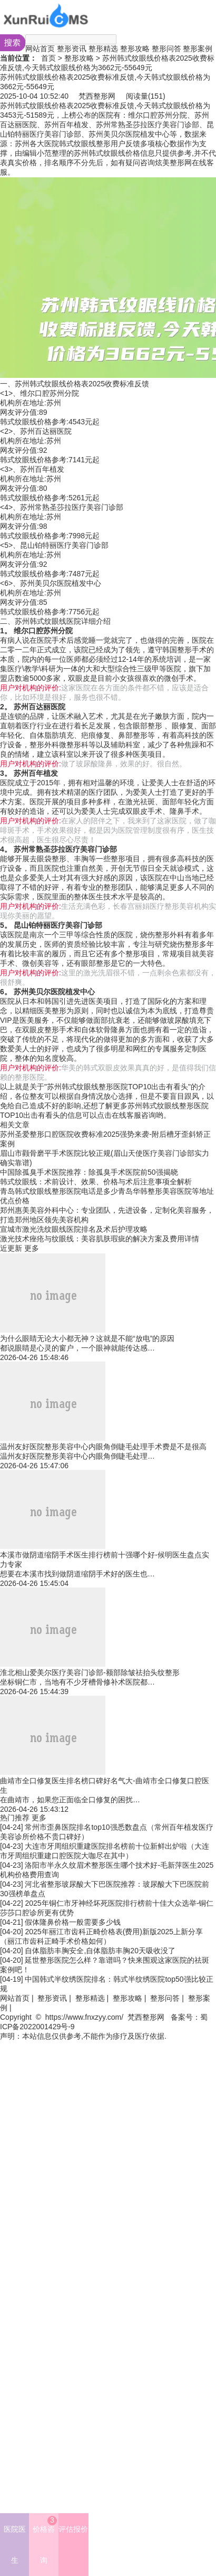 This screenshot has height=2576, width=216. Describe the element at coordinates (197, 48) in the screenshot. I see `整形案例` at that location.